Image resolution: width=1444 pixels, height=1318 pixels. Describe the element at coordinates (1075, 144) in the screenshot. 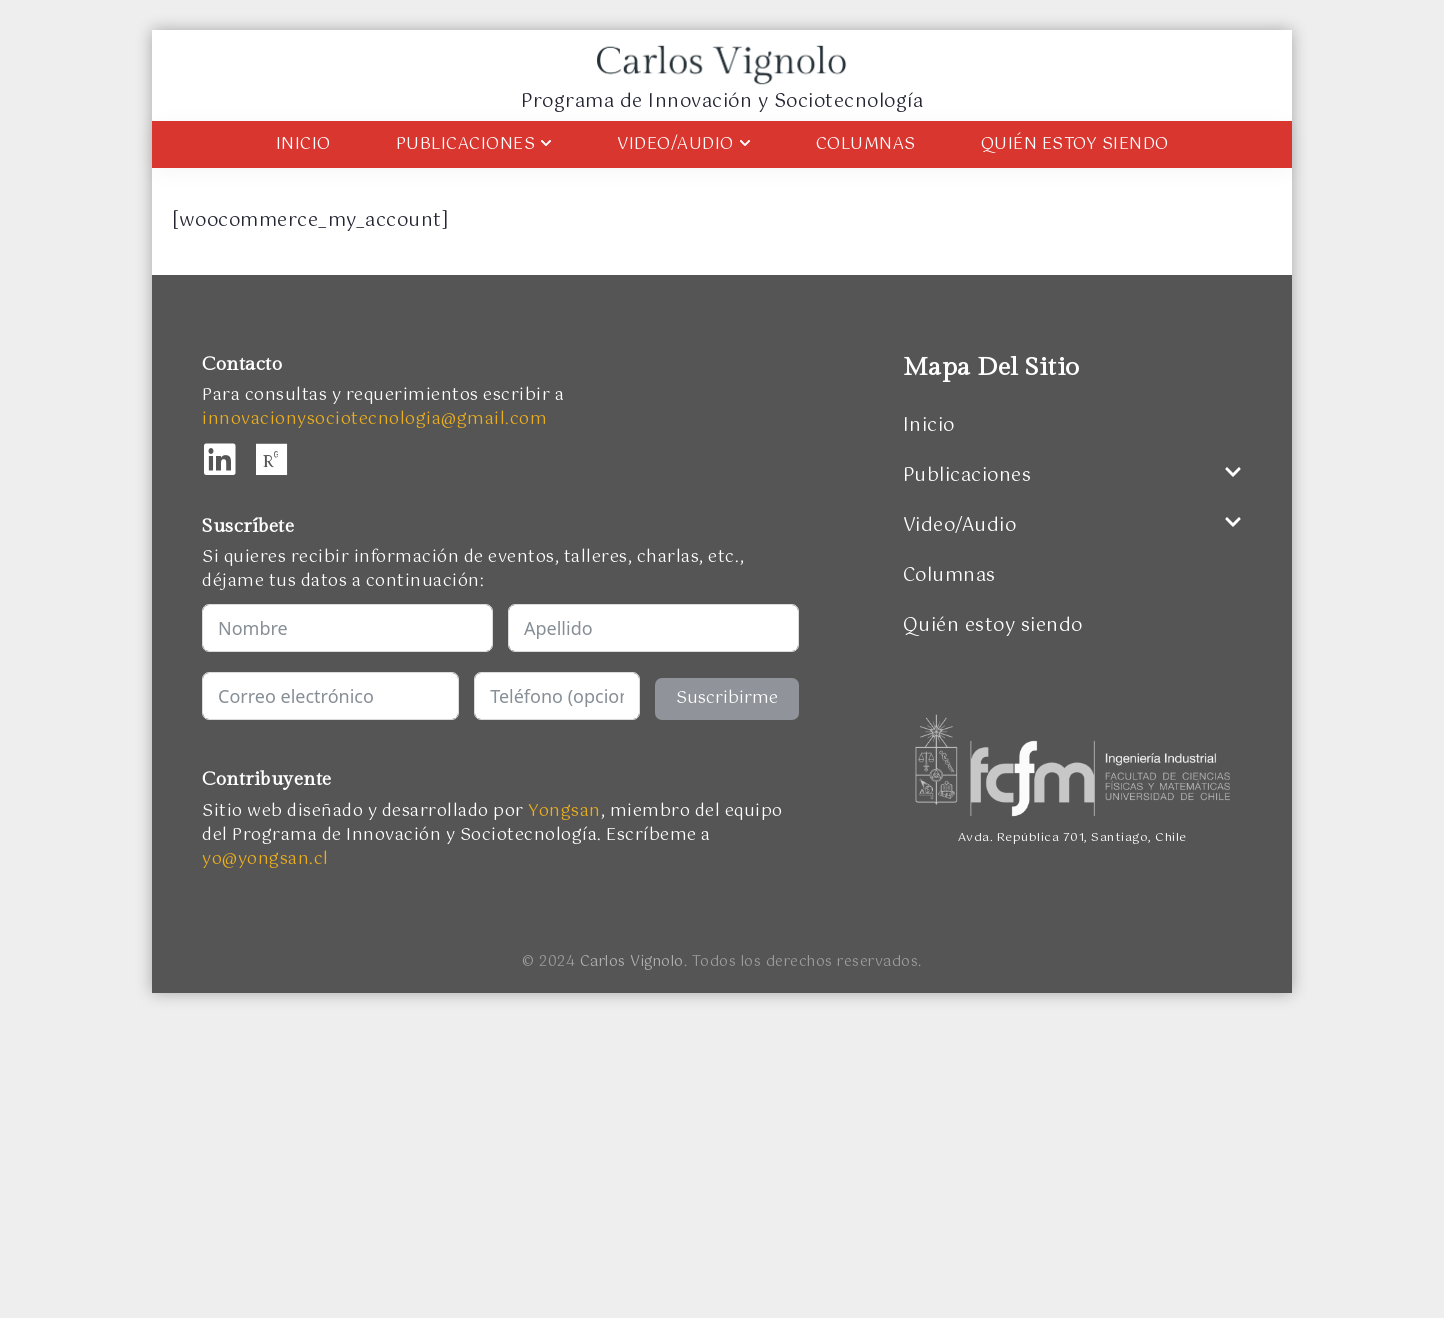

I see `Quién estoy siendo` at that location.